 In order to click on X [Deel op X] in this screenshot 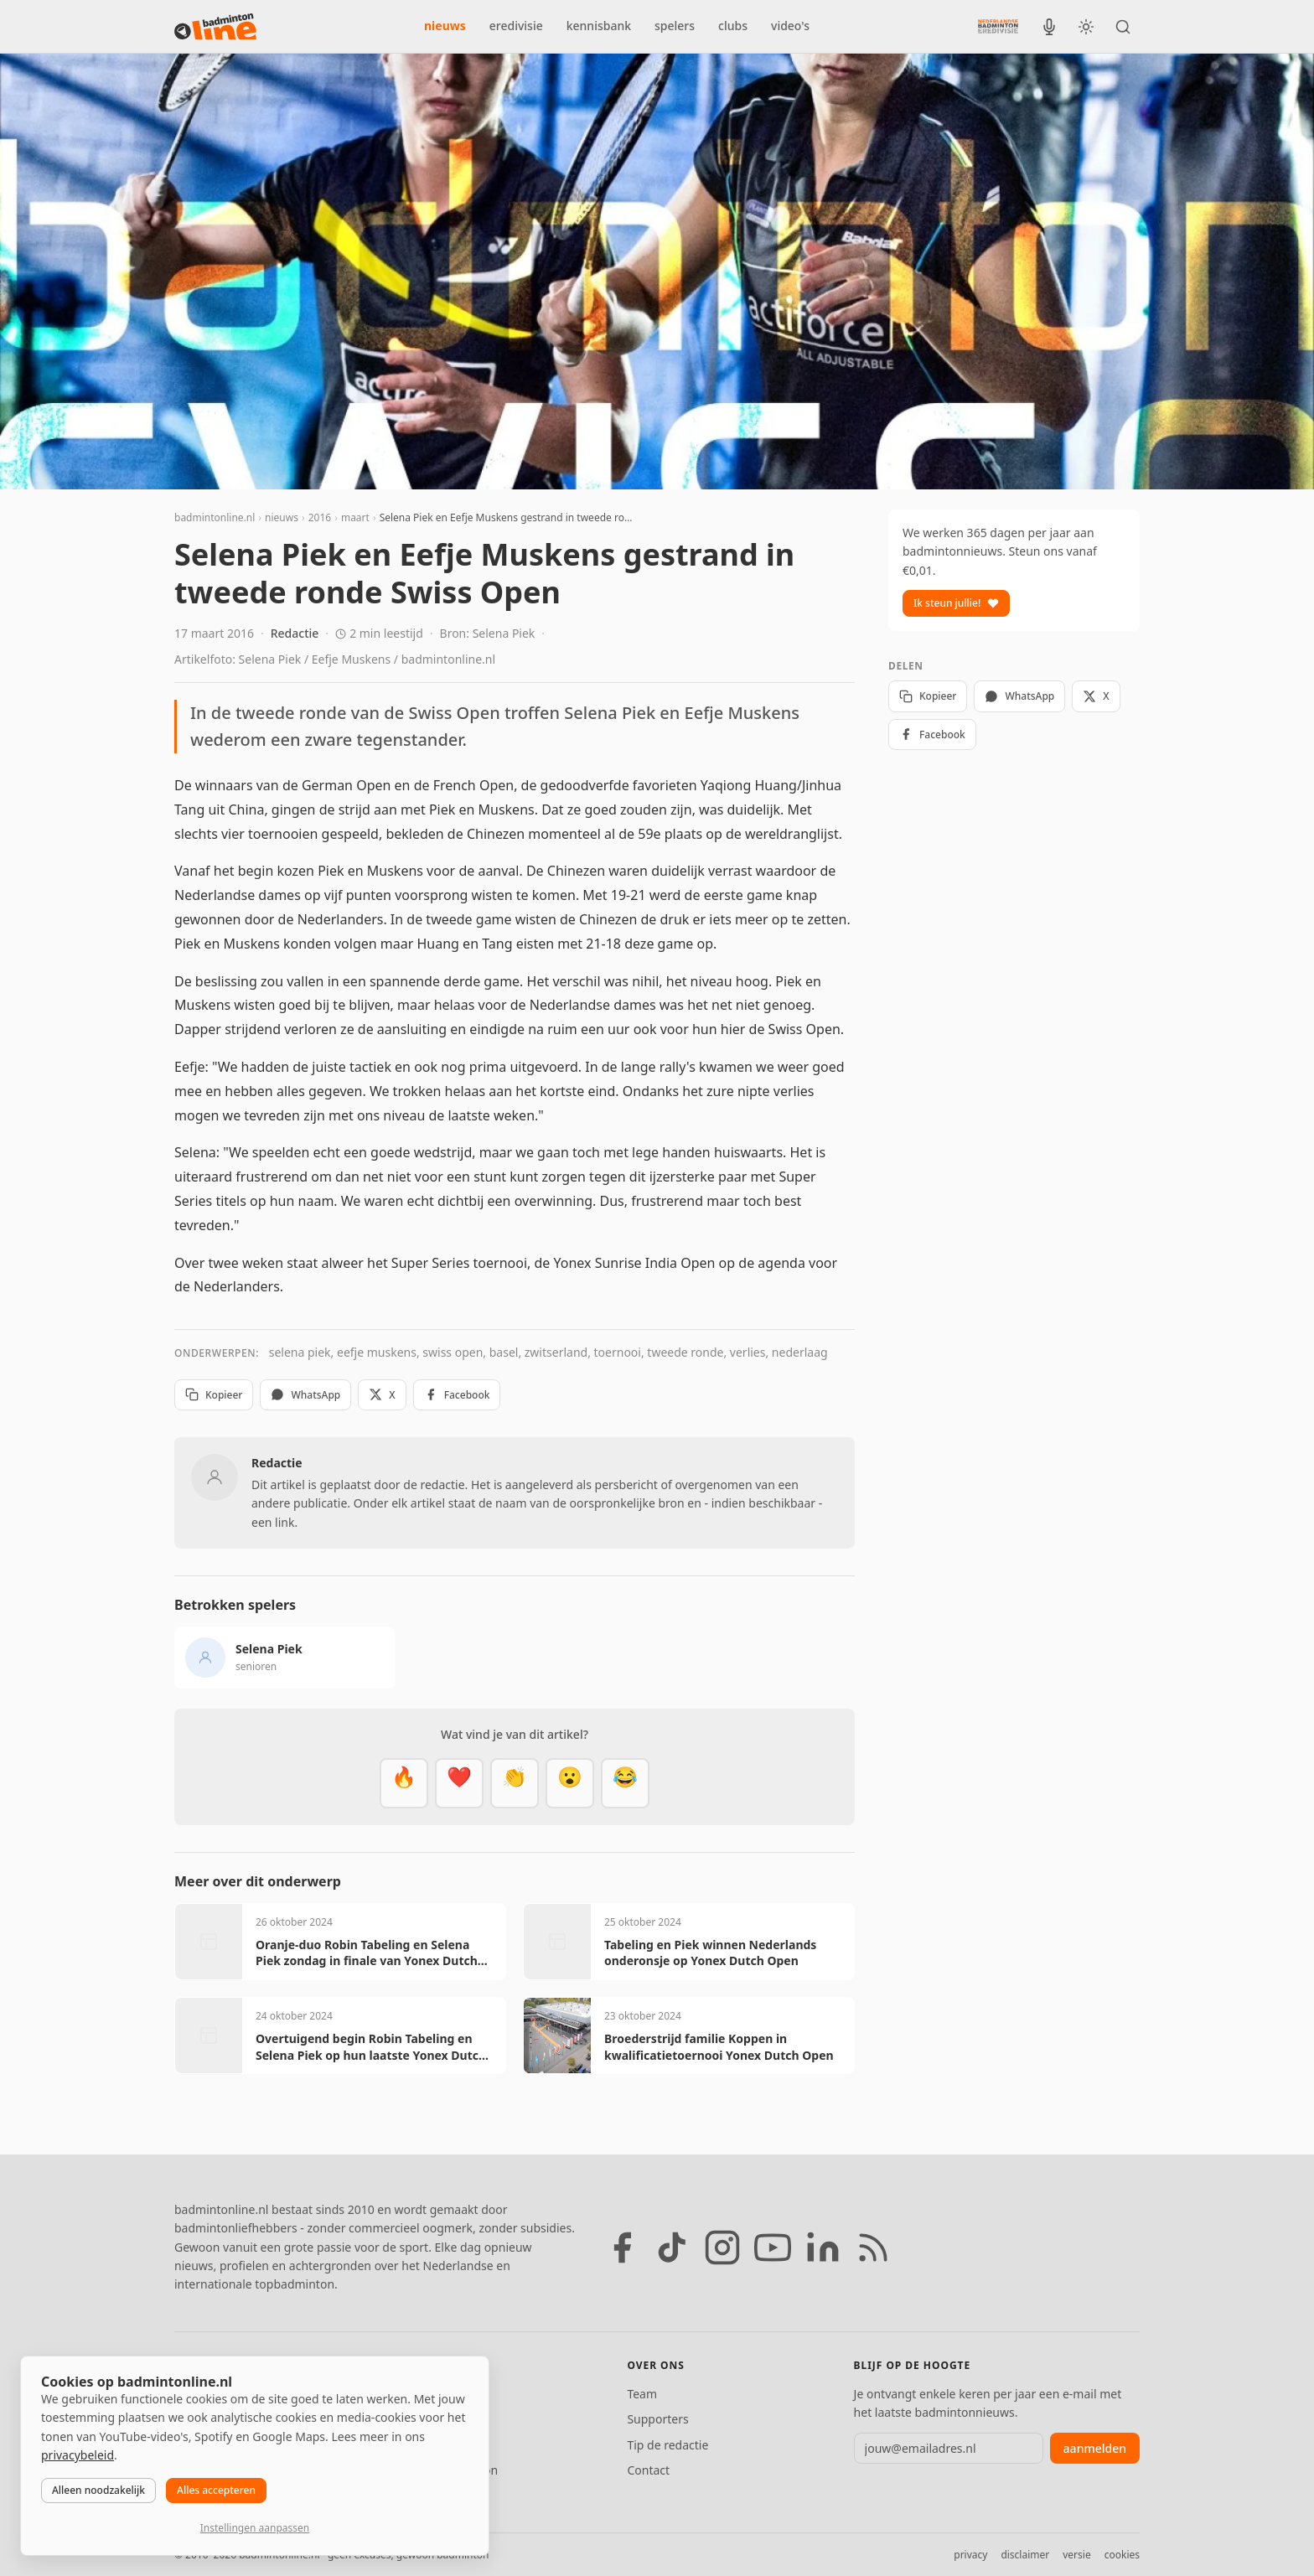, I will do `click(382, 1395)`.